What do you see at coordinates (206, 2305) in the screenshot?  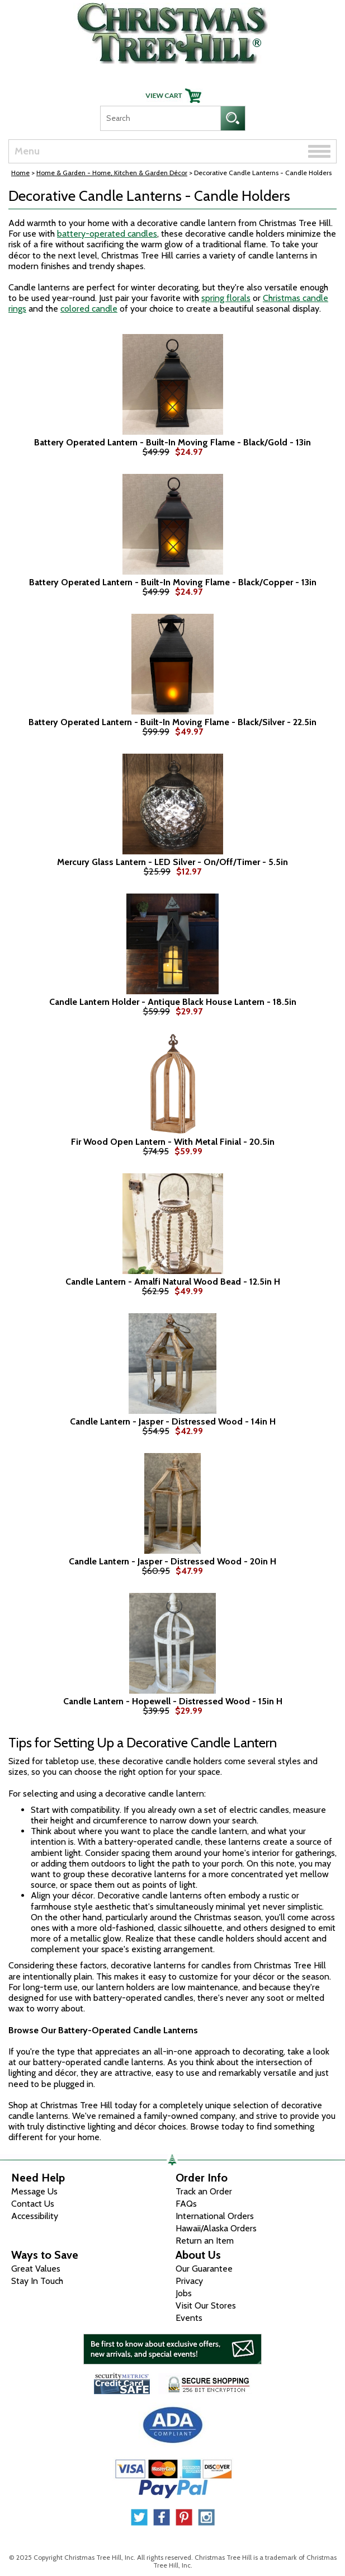 I see `Visit Our Stores` at bounding box center [206, 2305].